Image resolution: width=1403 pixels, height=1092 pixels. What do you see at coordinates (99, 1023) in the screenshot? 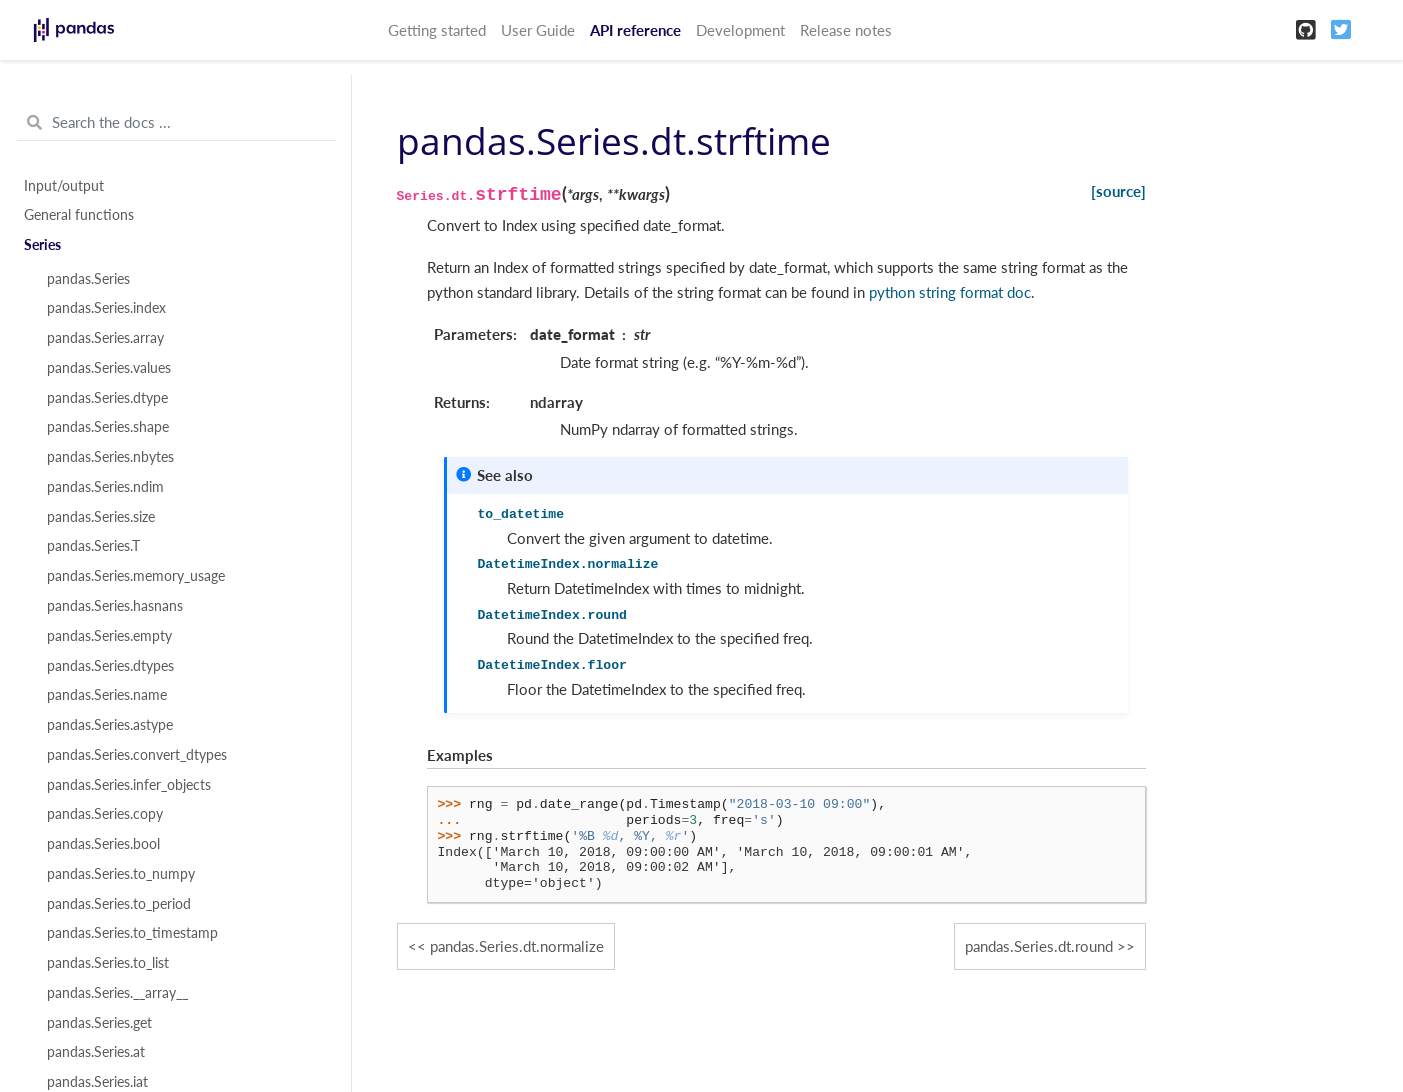
I see `pandas.Series.get` at bounding box center [99, 1023].